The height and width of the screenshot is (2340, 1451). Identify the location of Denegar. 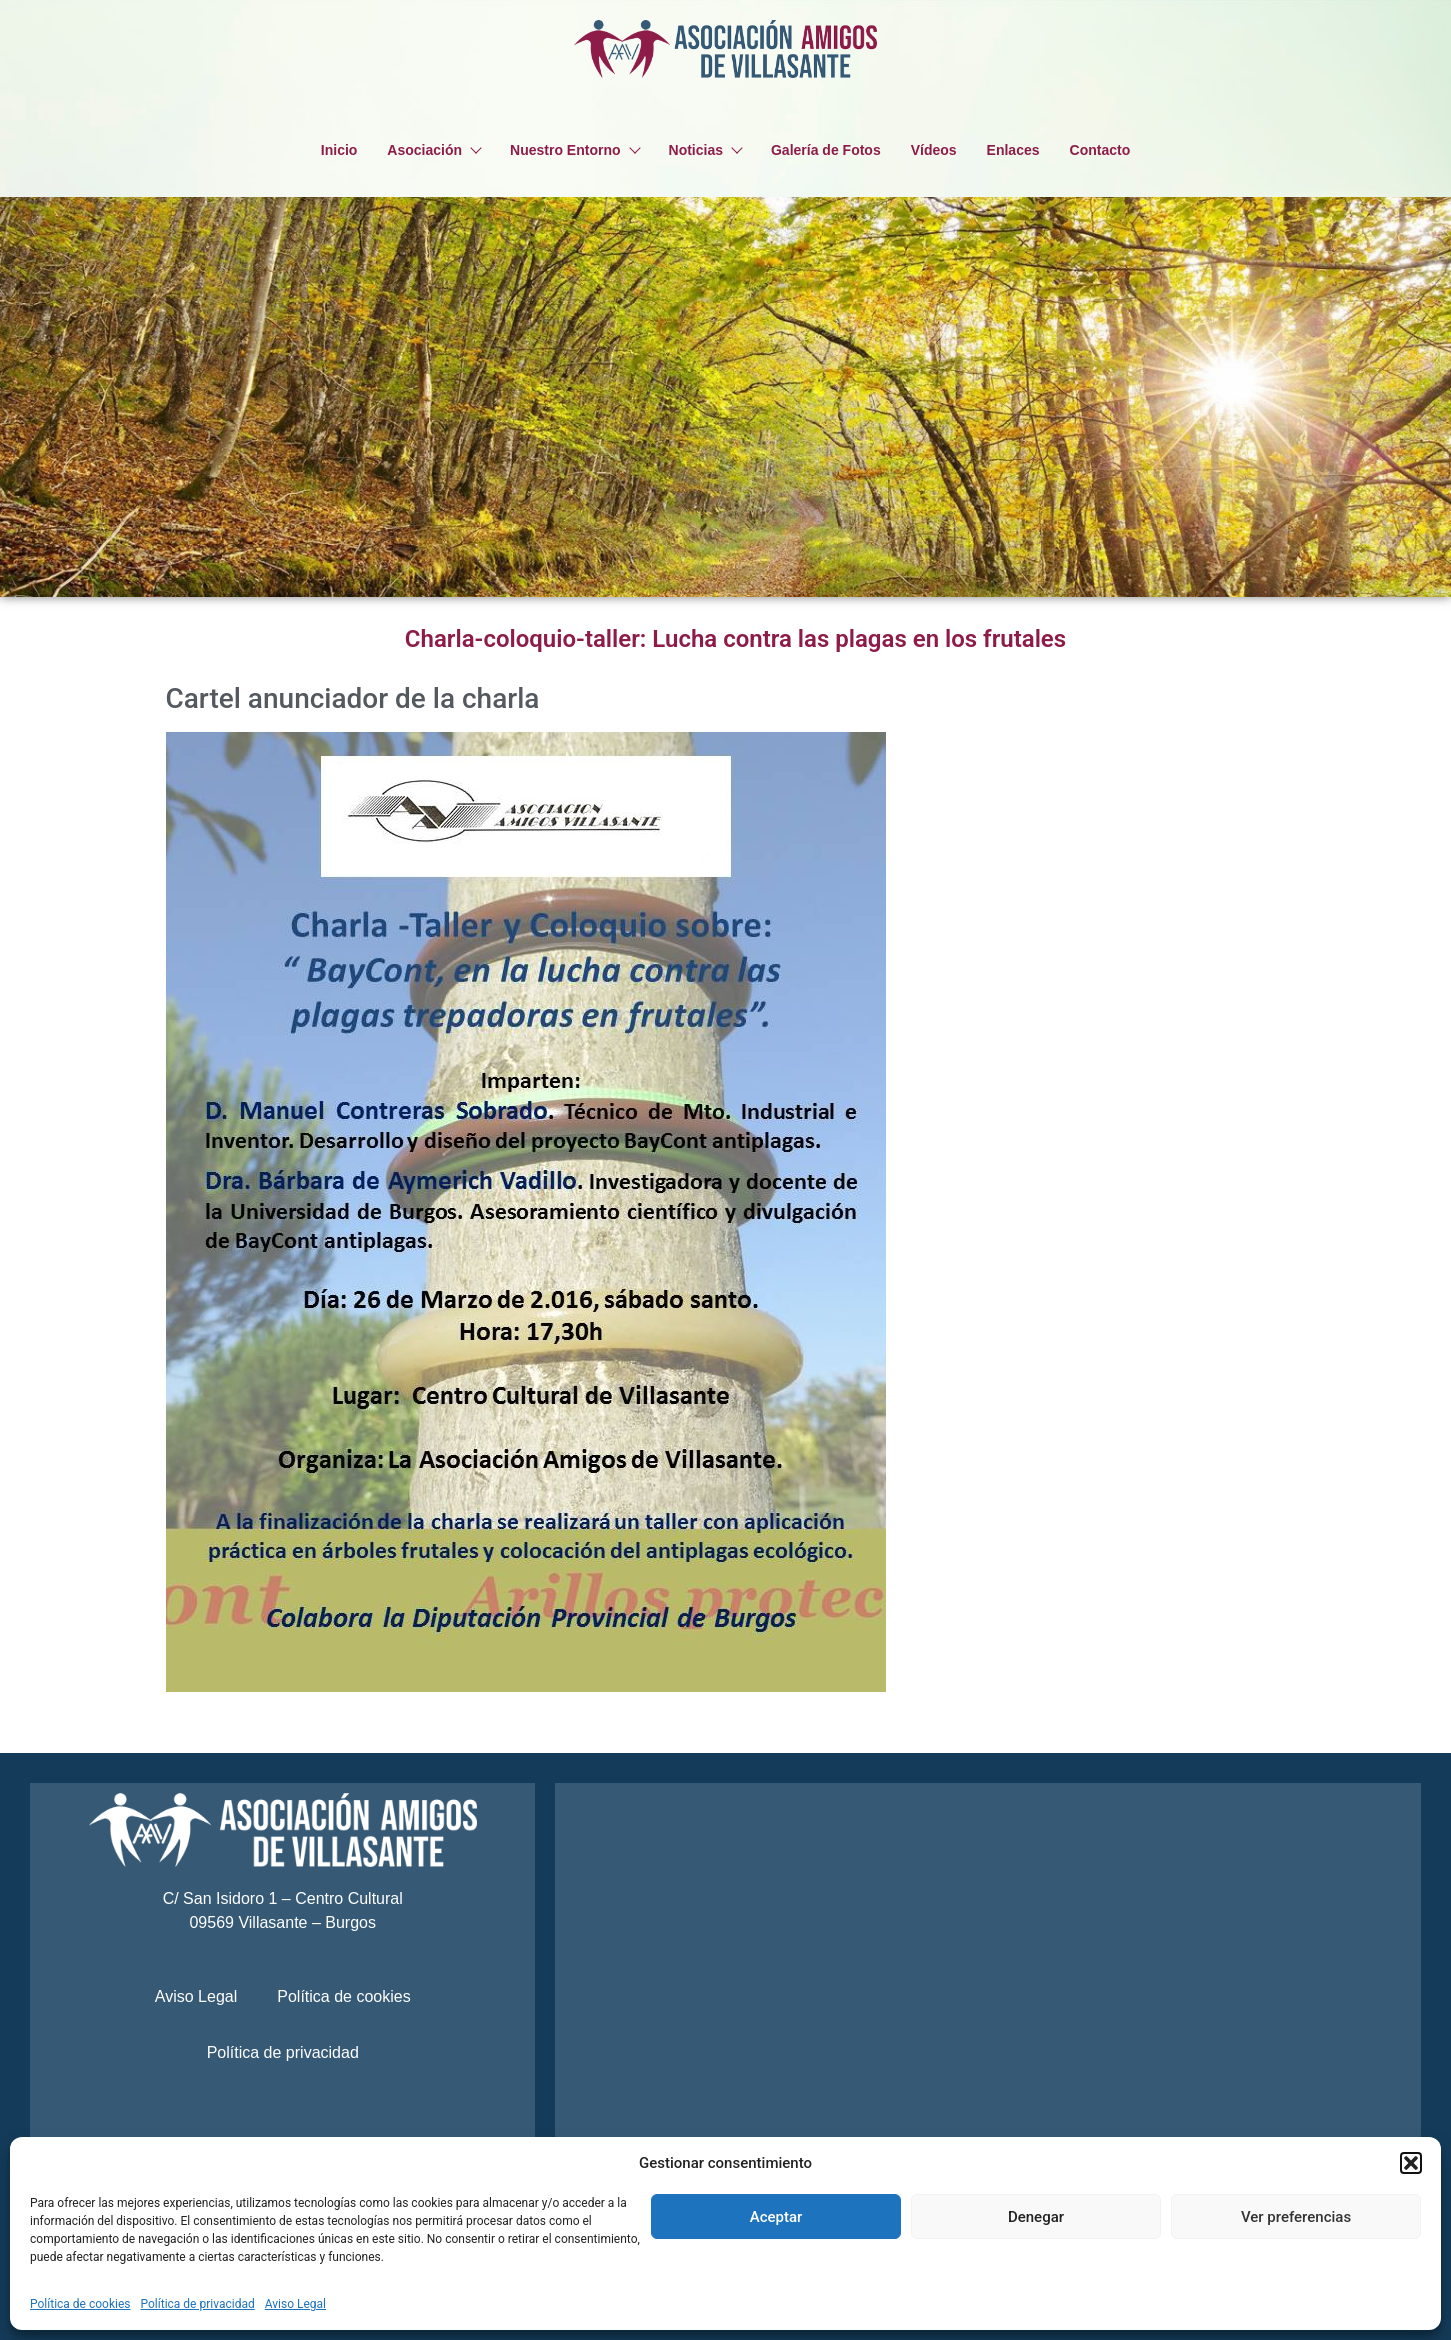
(1036, 2217).